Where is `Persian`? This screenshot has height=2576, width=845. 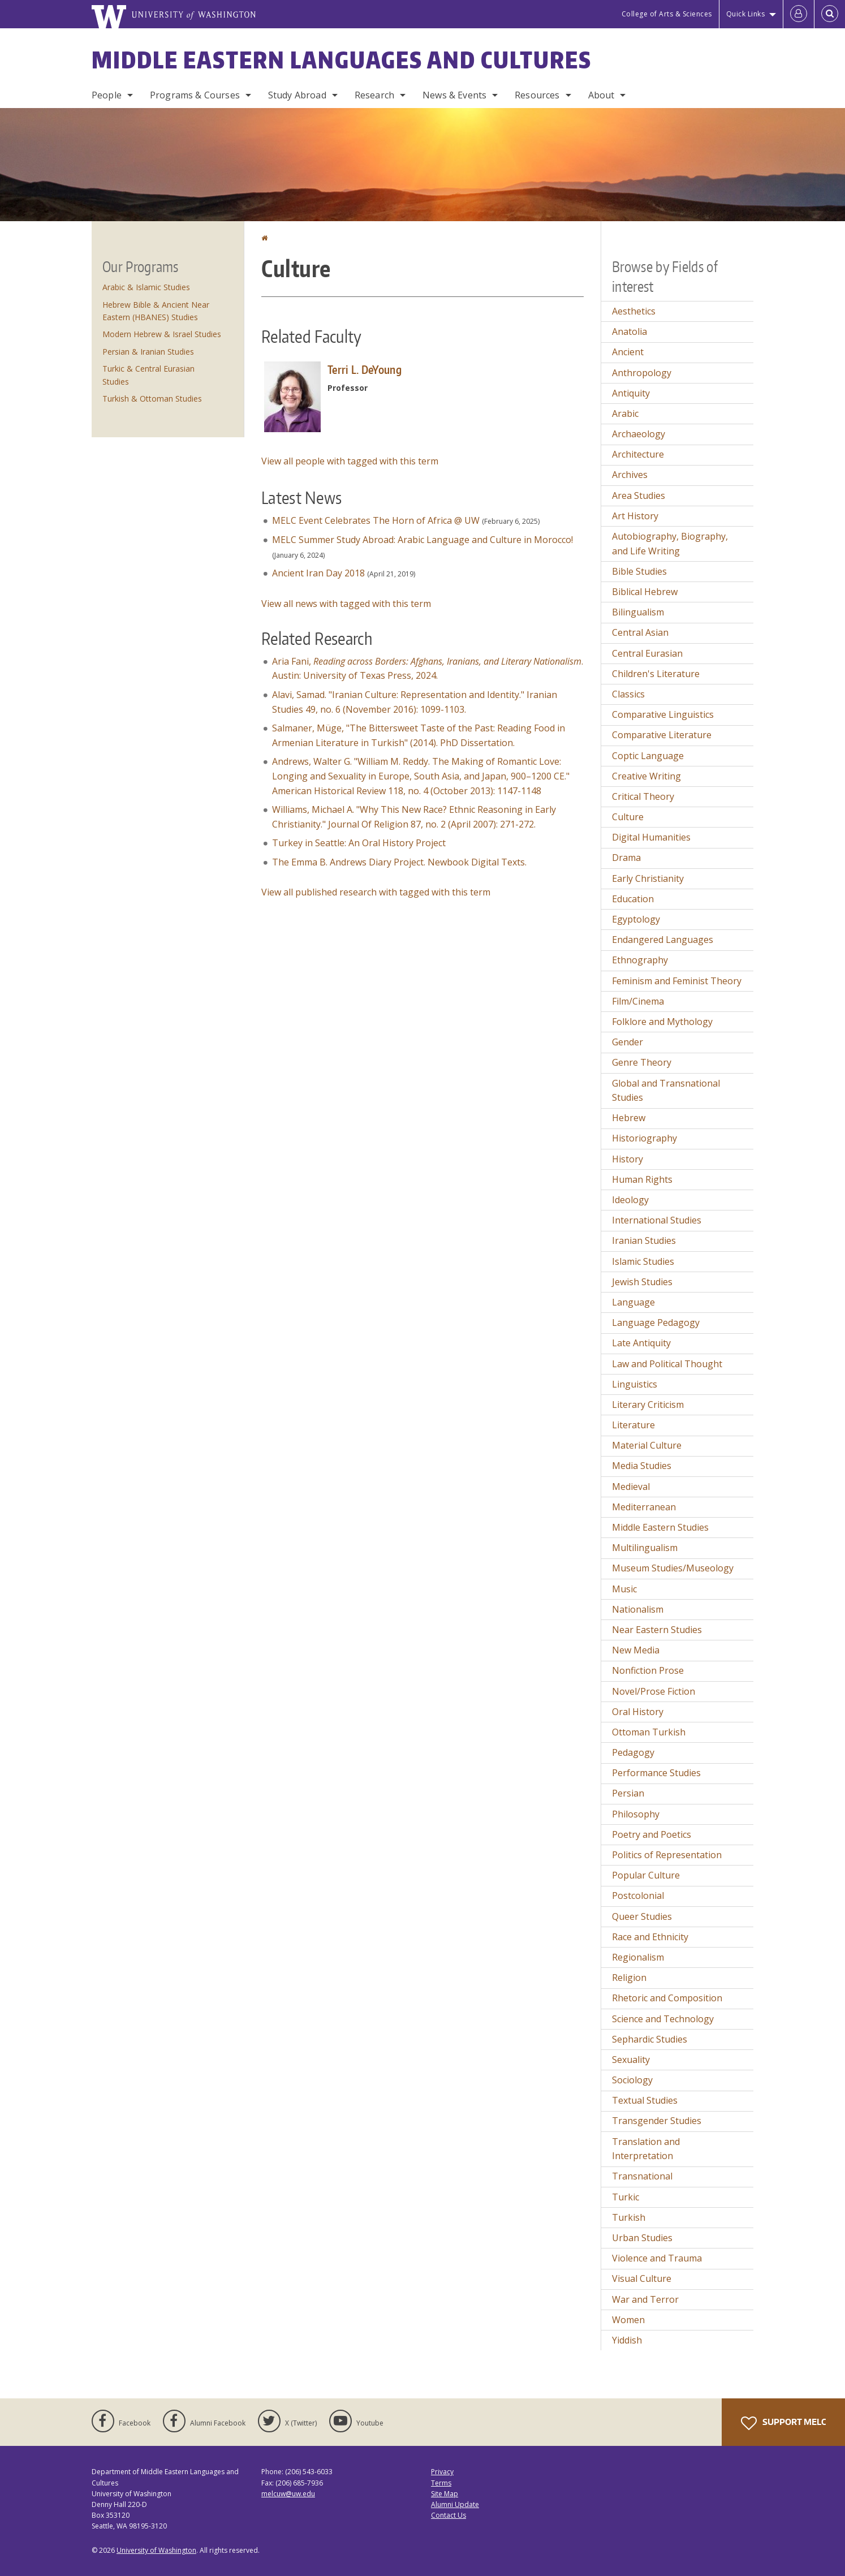
Persian is located at coordinates (628, 1793).